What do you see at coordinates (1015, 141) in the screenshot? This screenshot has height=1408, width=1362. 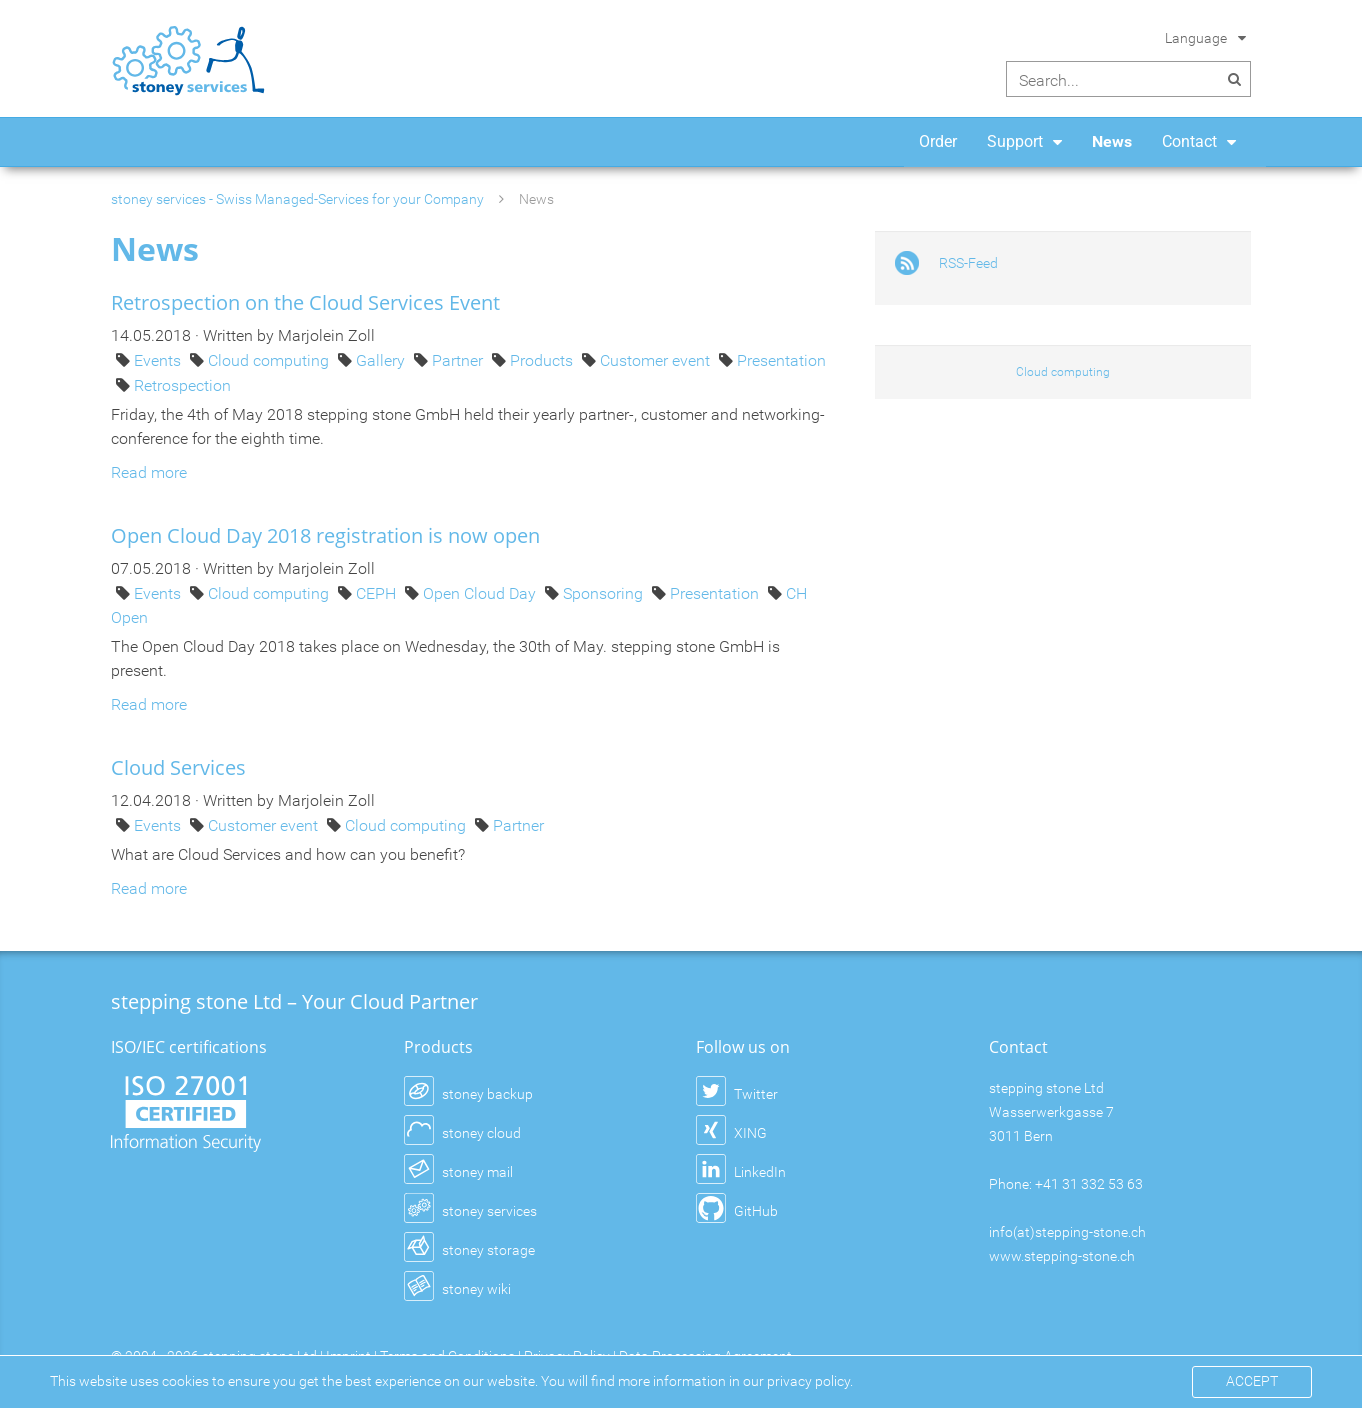 I see `Support` at bounding box center [1015, 141].